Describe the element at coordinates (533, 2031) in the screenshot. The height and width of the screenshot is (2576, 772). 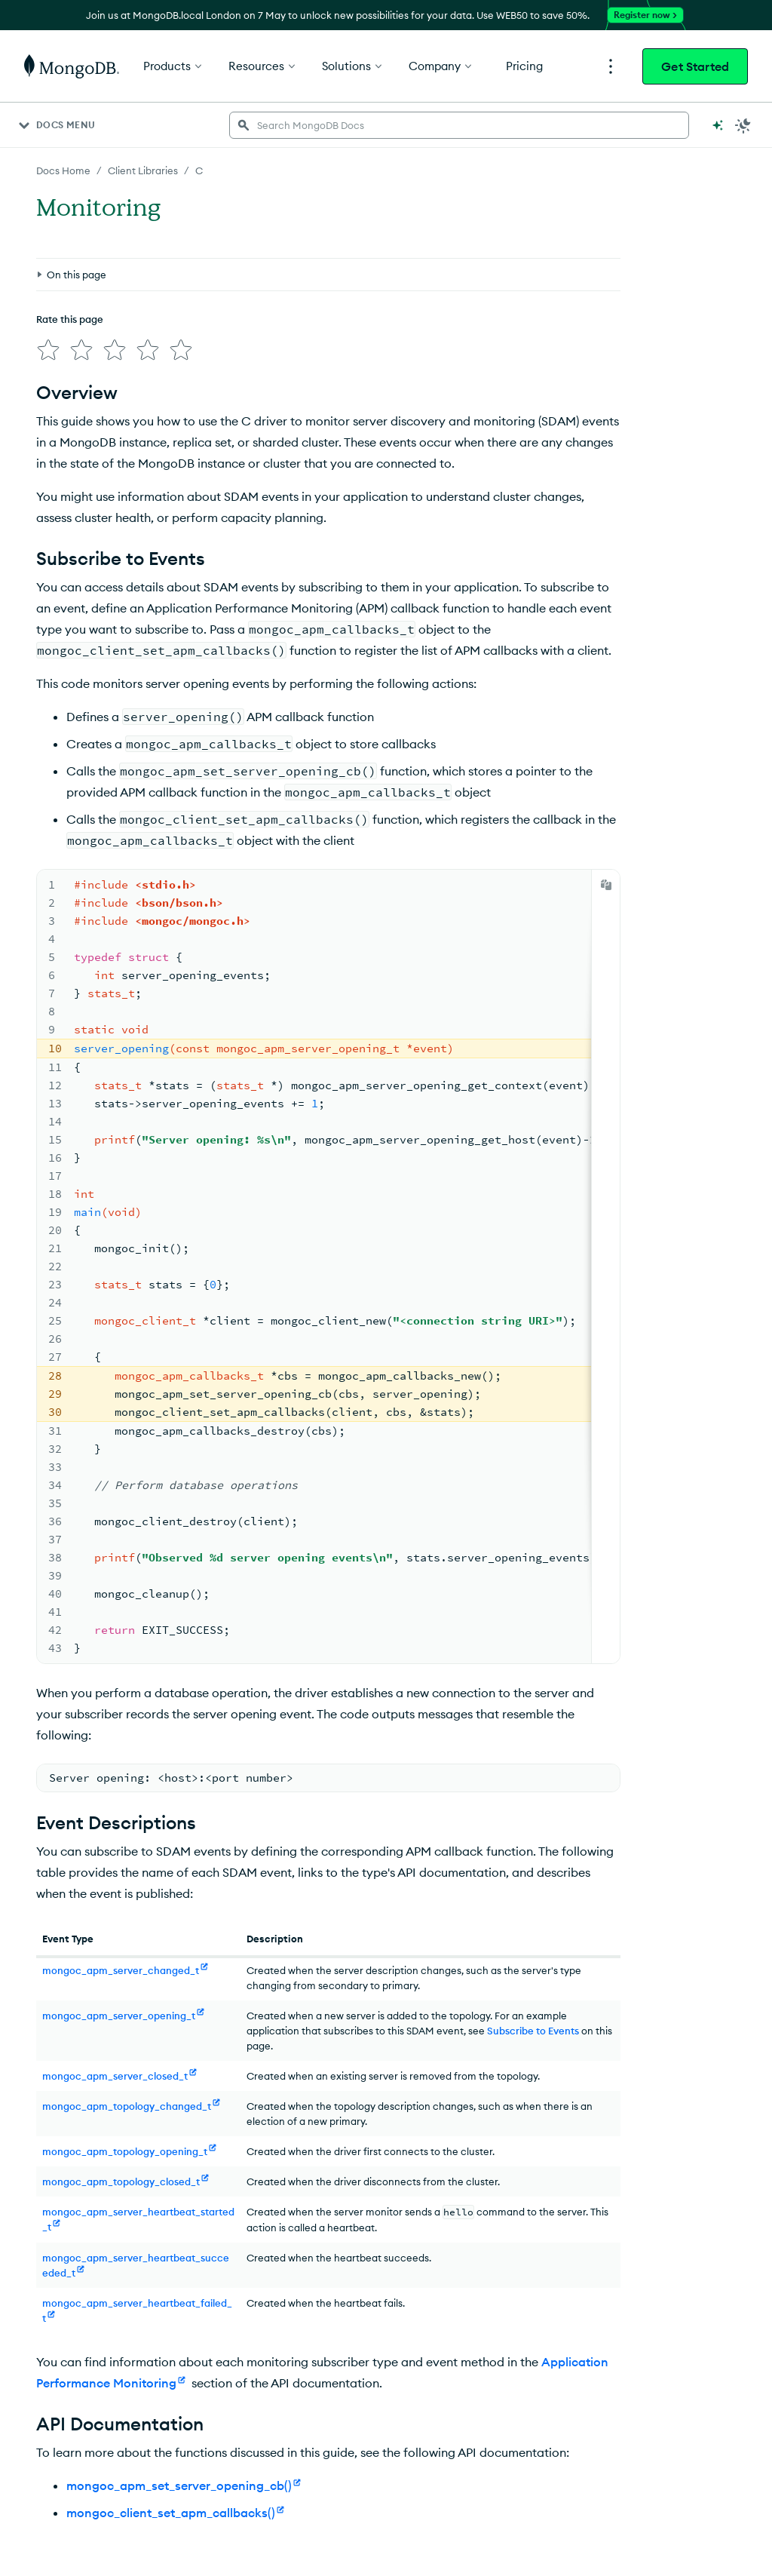
I see `Subscribe to Events` at that location.